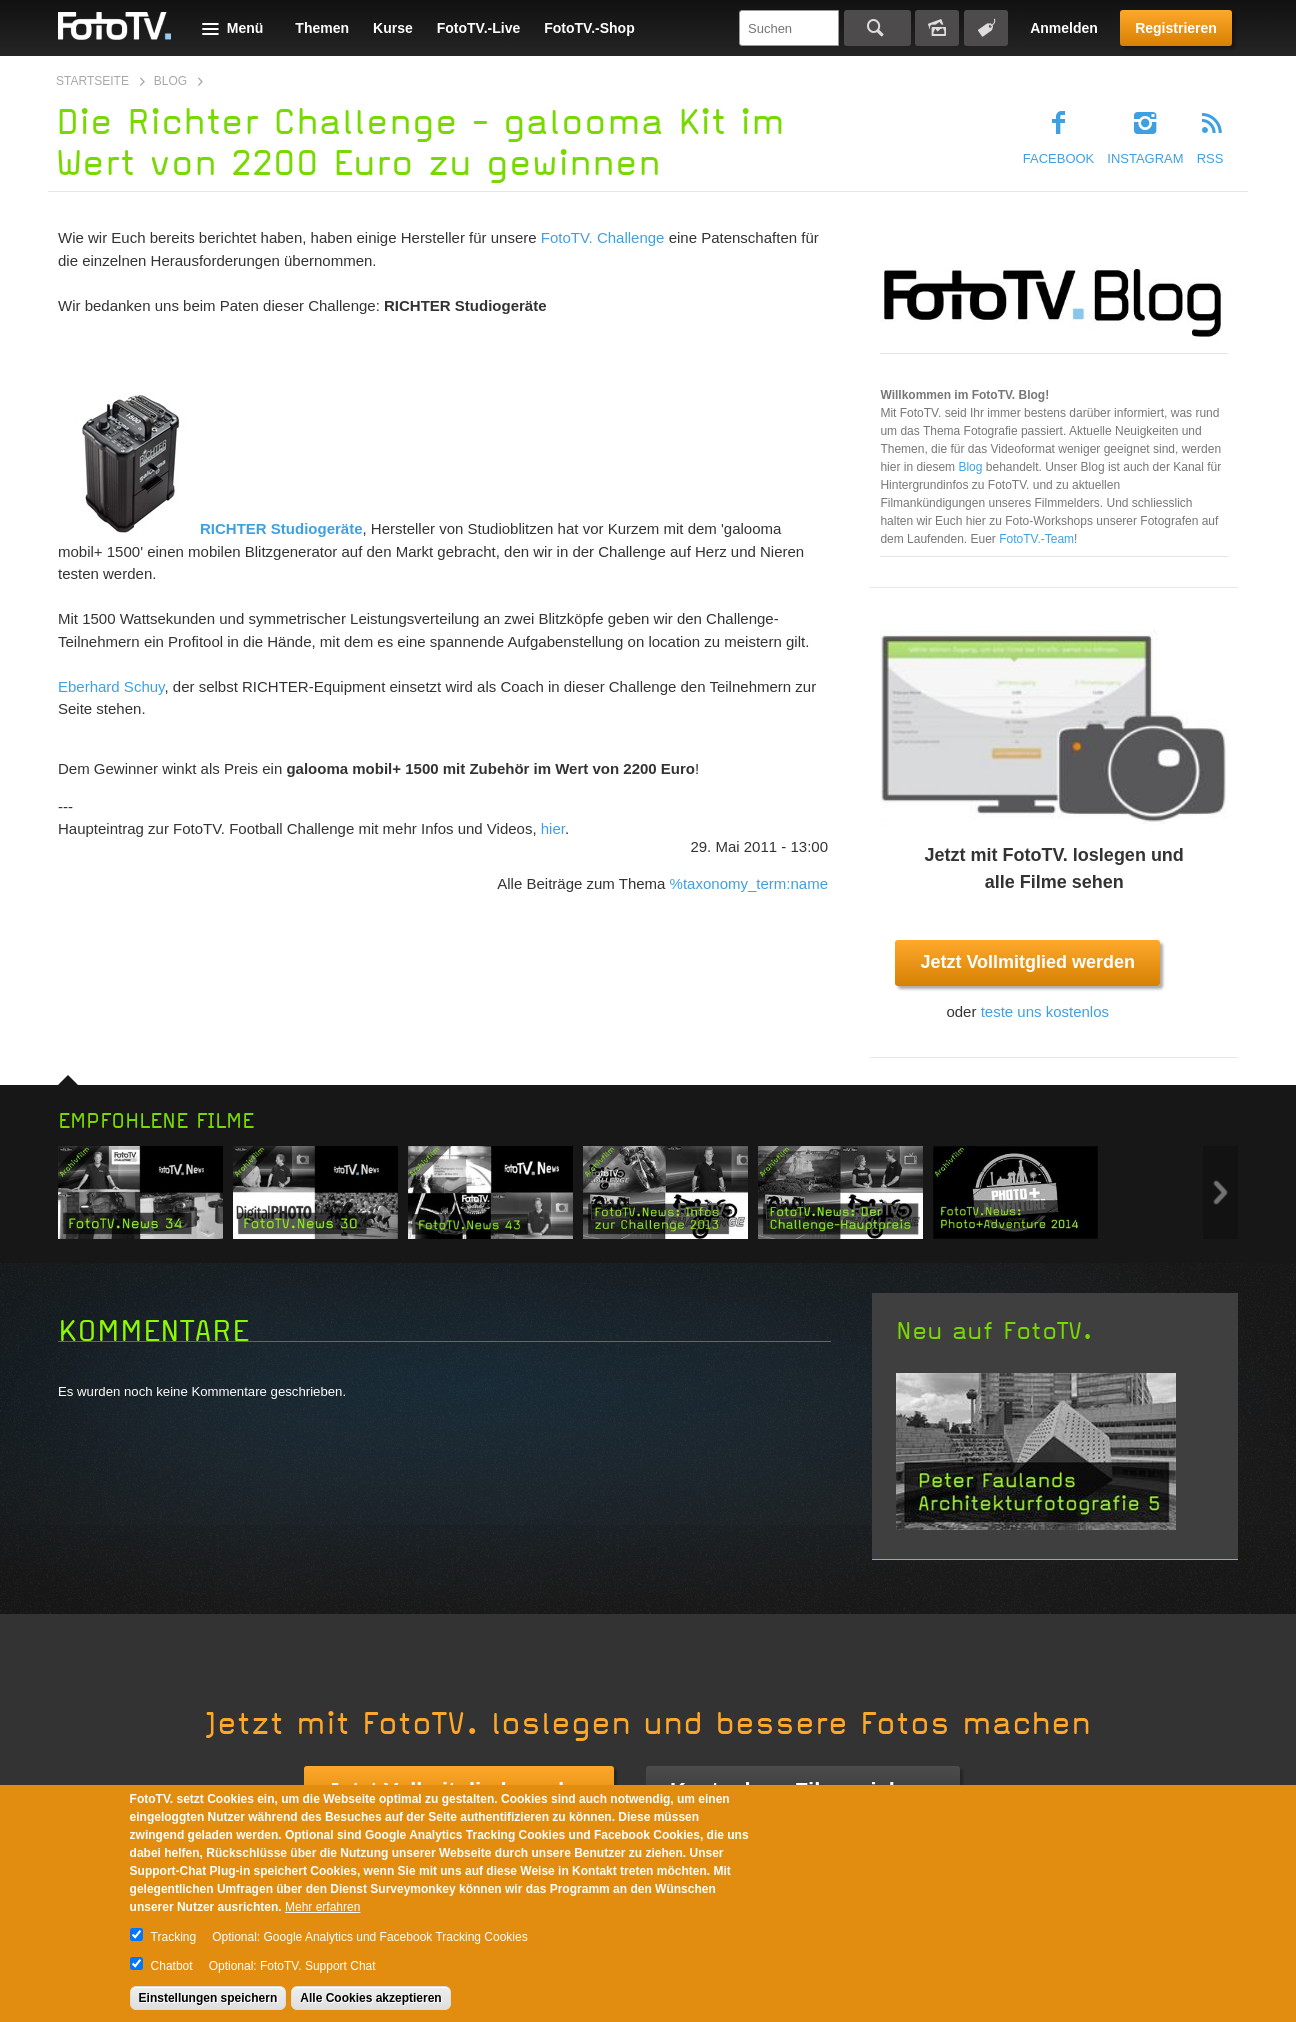 This screenshot has height=2022, width=1296. Describe the element at coordinates (1176, 28) in the screenshot. I see `Registrieren` at that location.